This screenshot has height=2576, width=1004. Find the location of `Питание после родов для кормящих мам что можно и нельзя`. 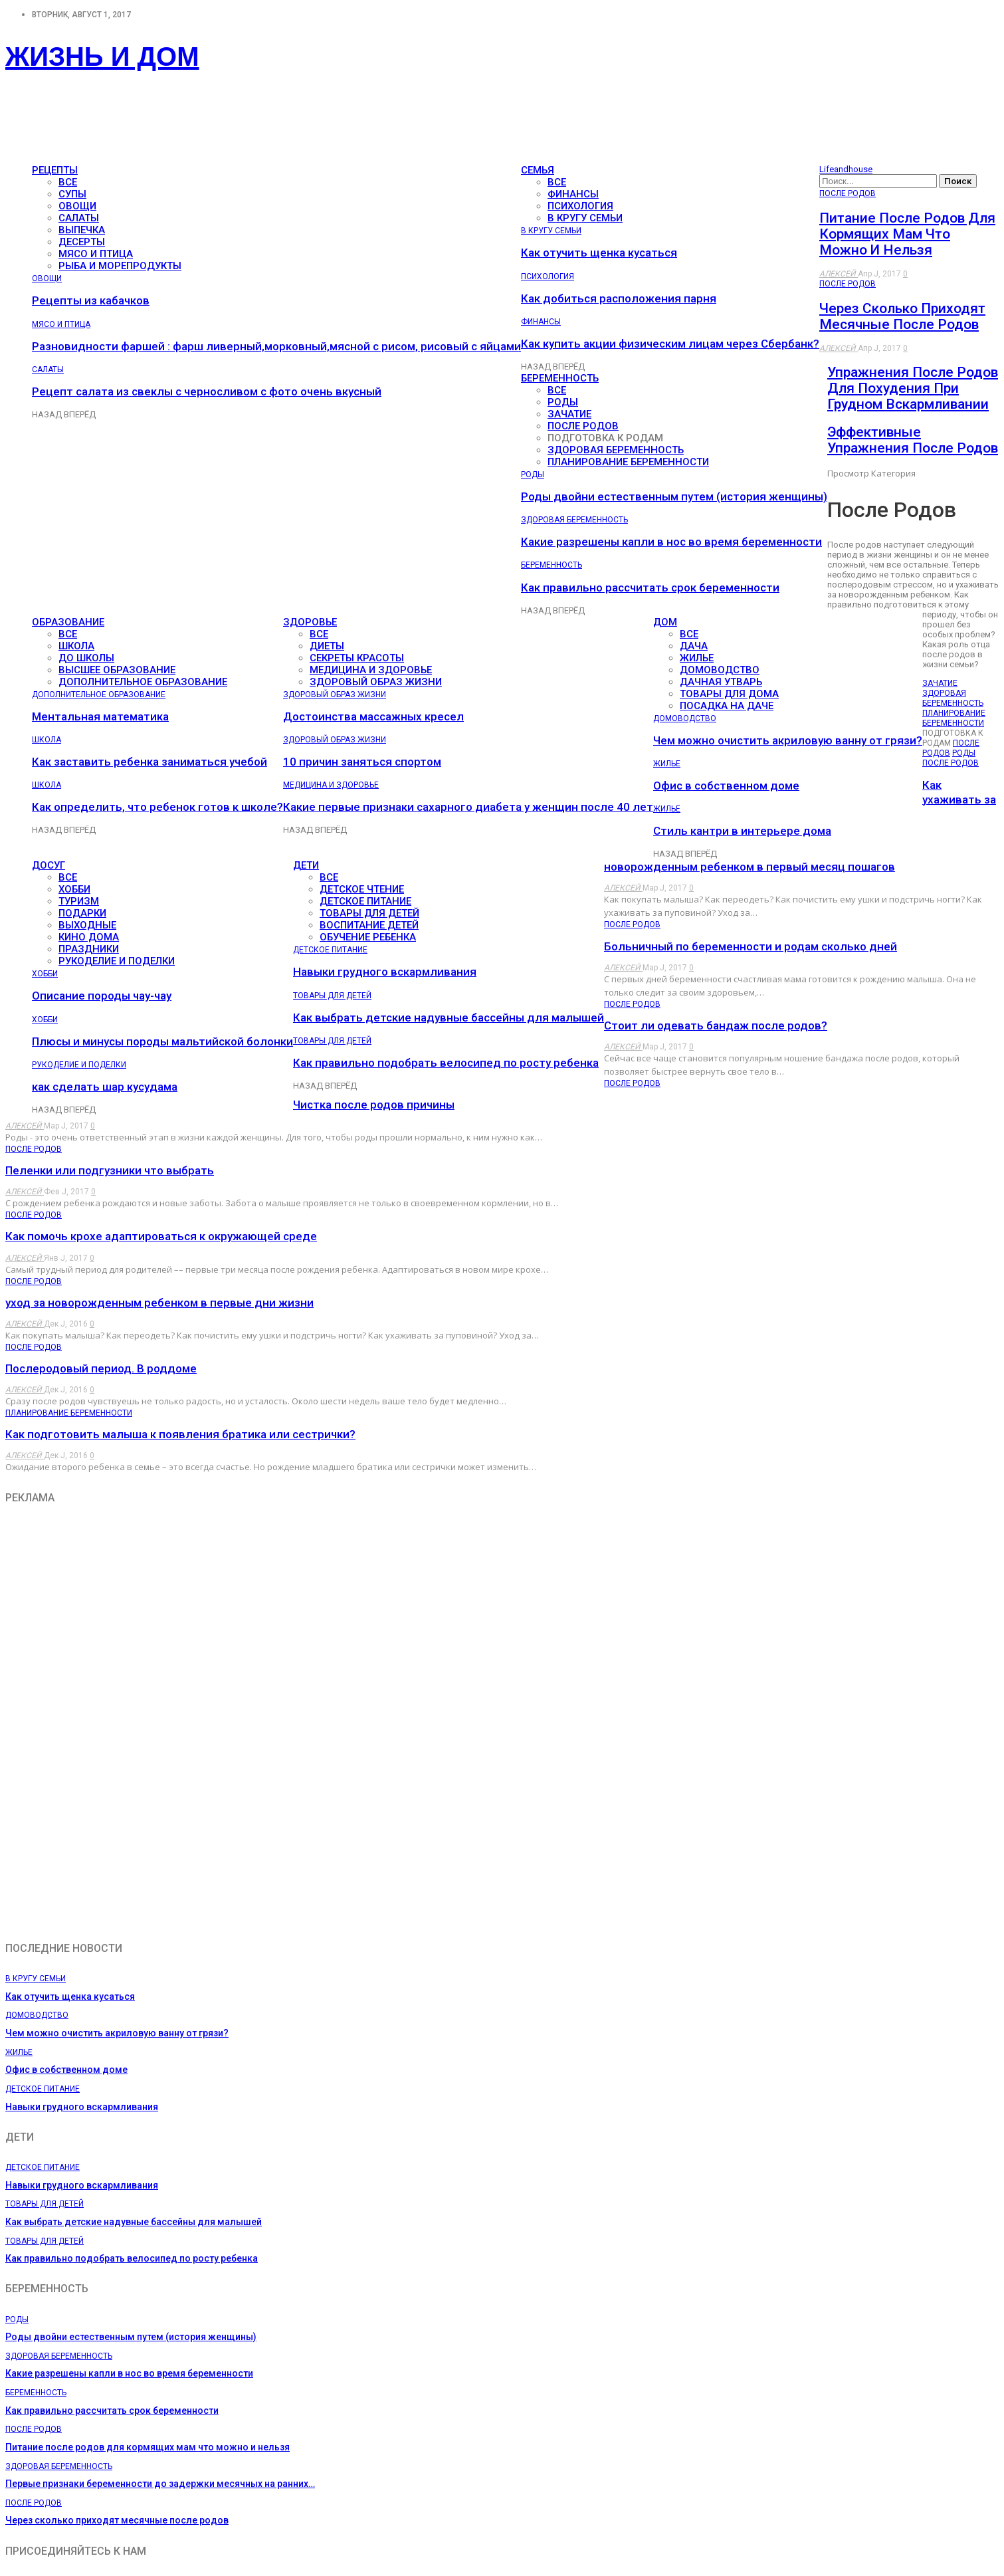

Питание после родов для кормящих мам что можно и нельзя is located at coordinates (907, 234).